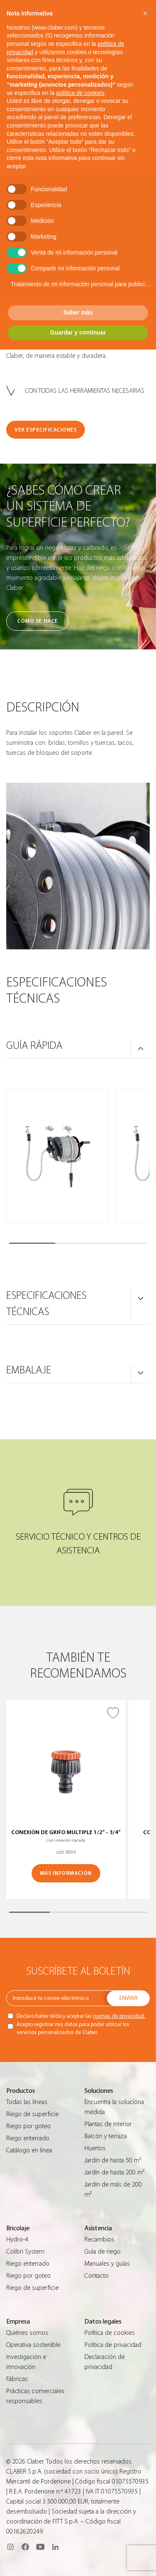 The image size is (156, 2576). What do you see at coordinates (29, 2150) in the screenshot?
I see `Catálogo en línea` at bounding box center [29, 2150].